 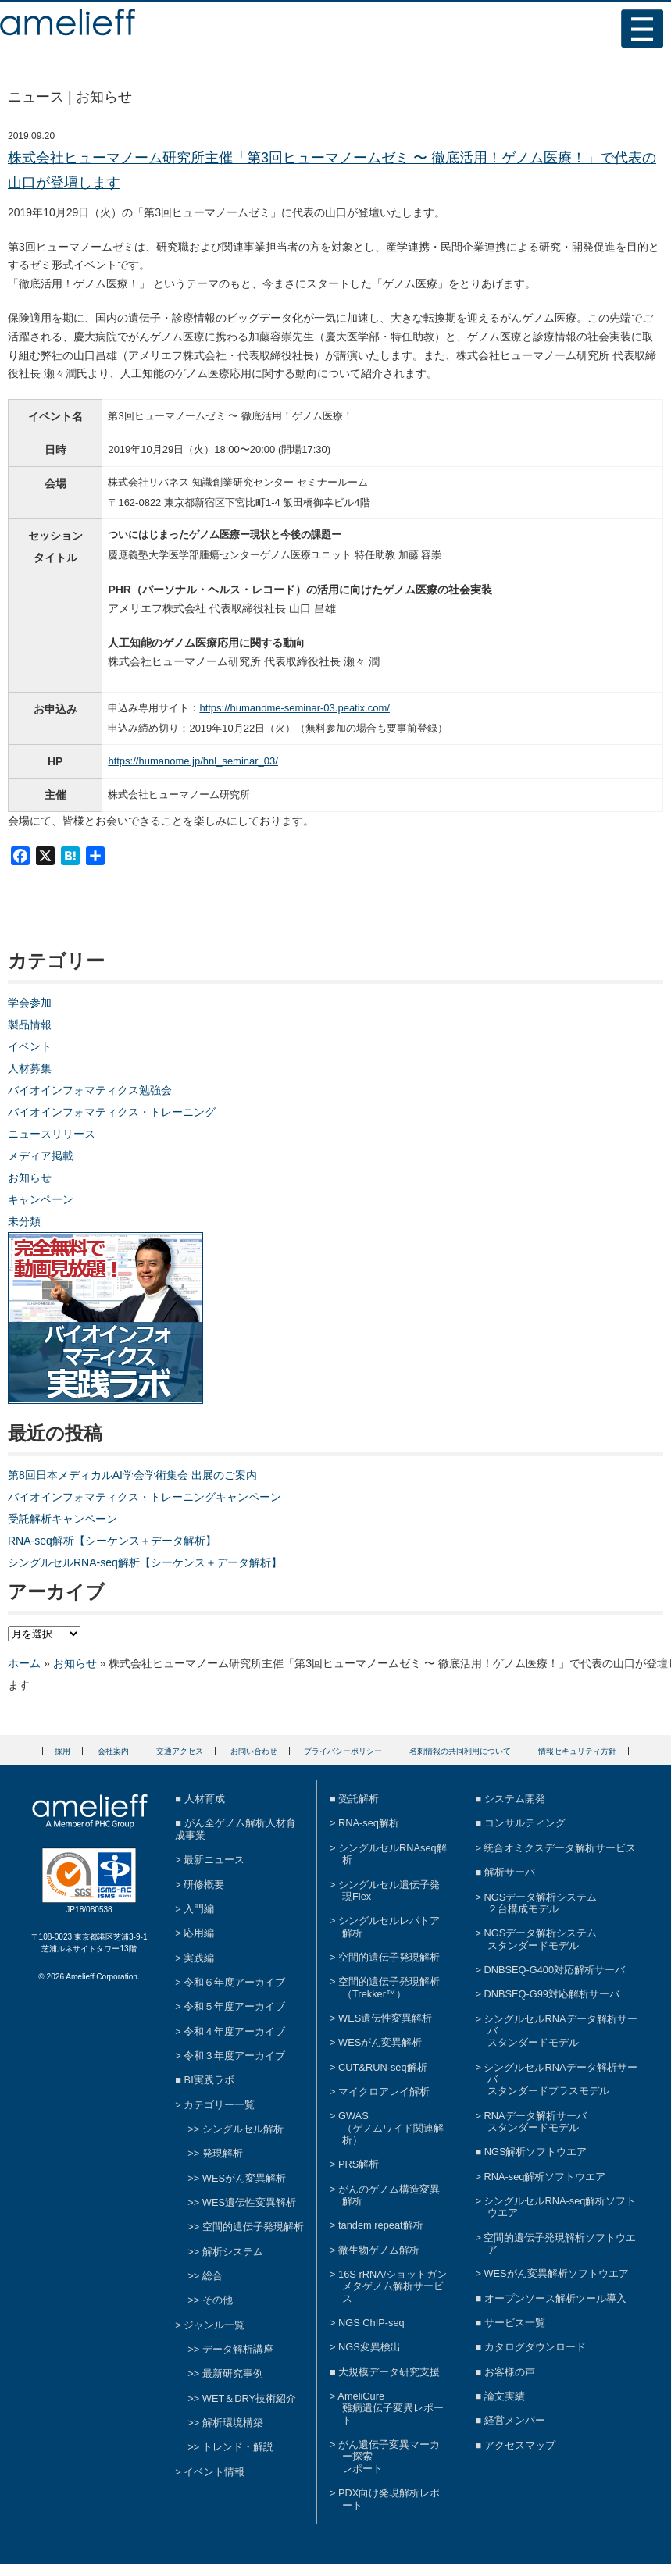 What do you see at coordinates (234, 2031) in the screenshot?
I see `令和４年度アーカイブ` at bounding box center [234, 2031].